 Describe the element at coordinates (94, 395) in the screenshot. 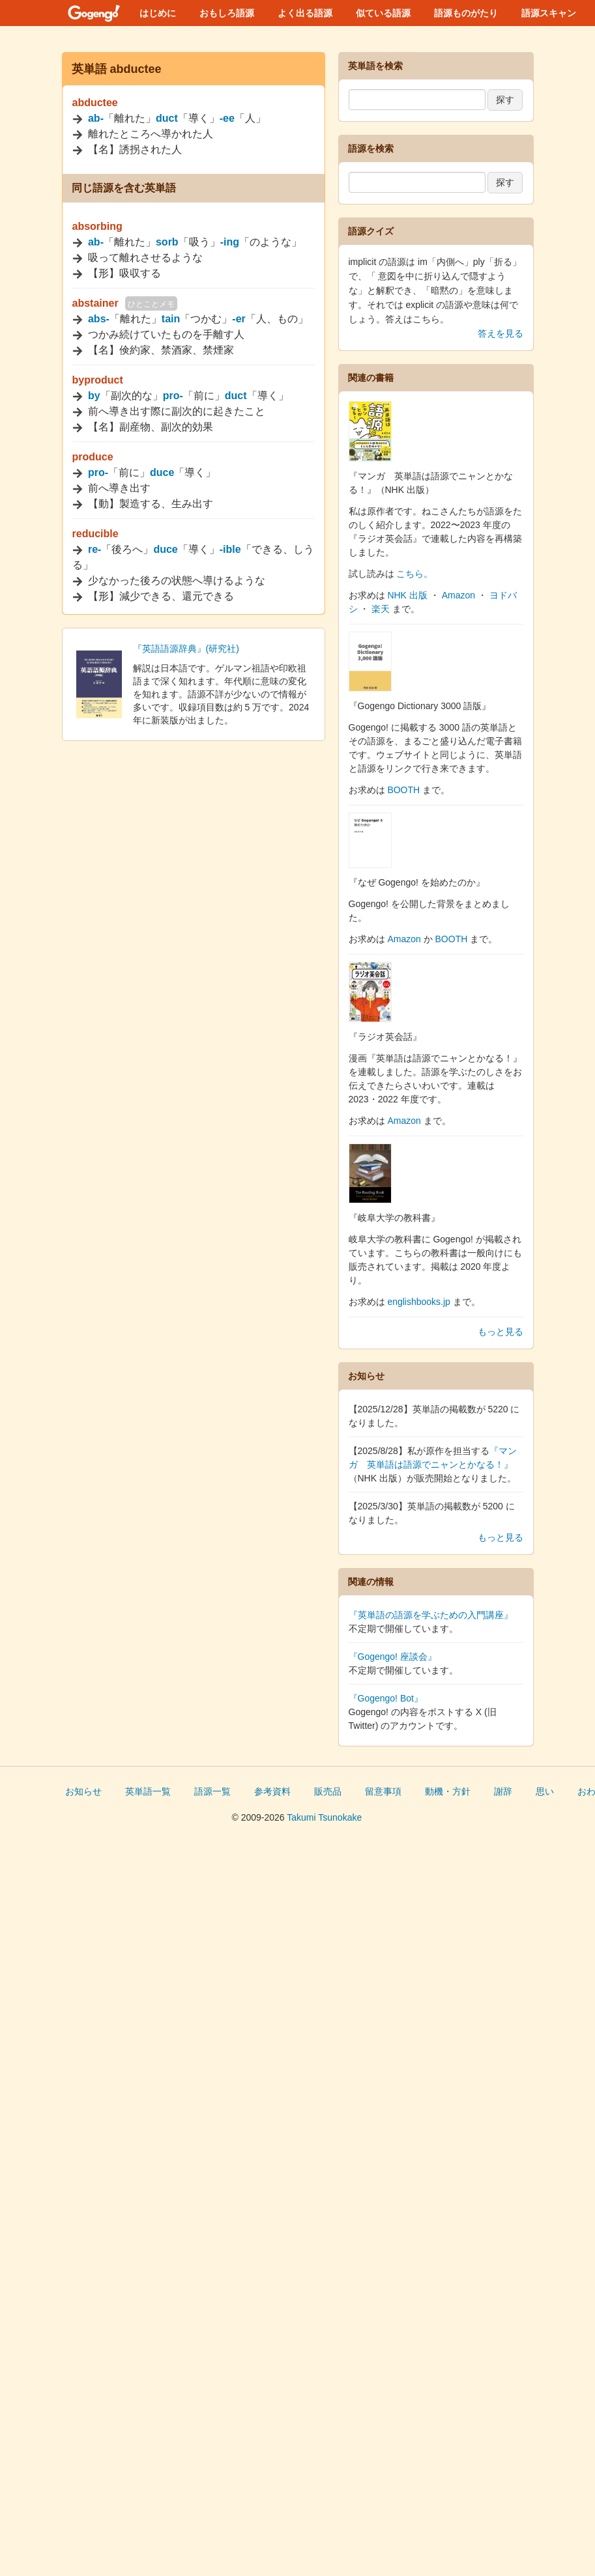

I see `by` at that location.